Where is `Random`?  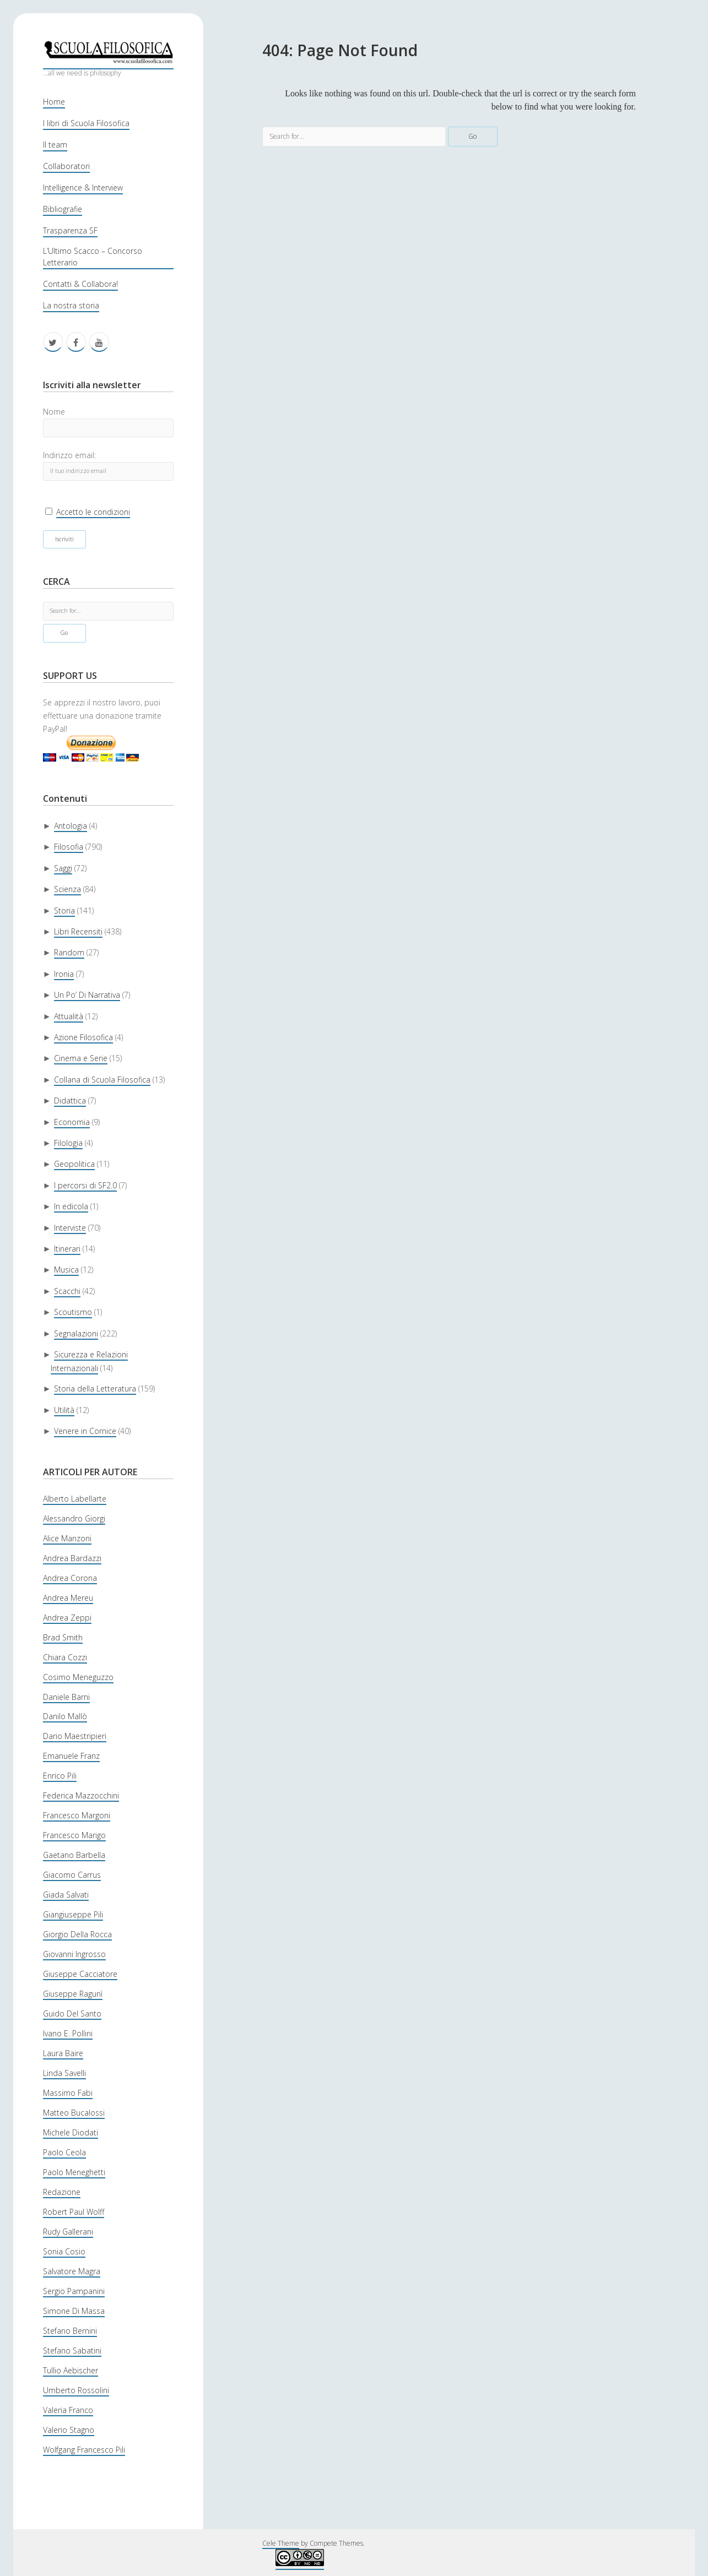
Random is located at coordinates (69, 952).